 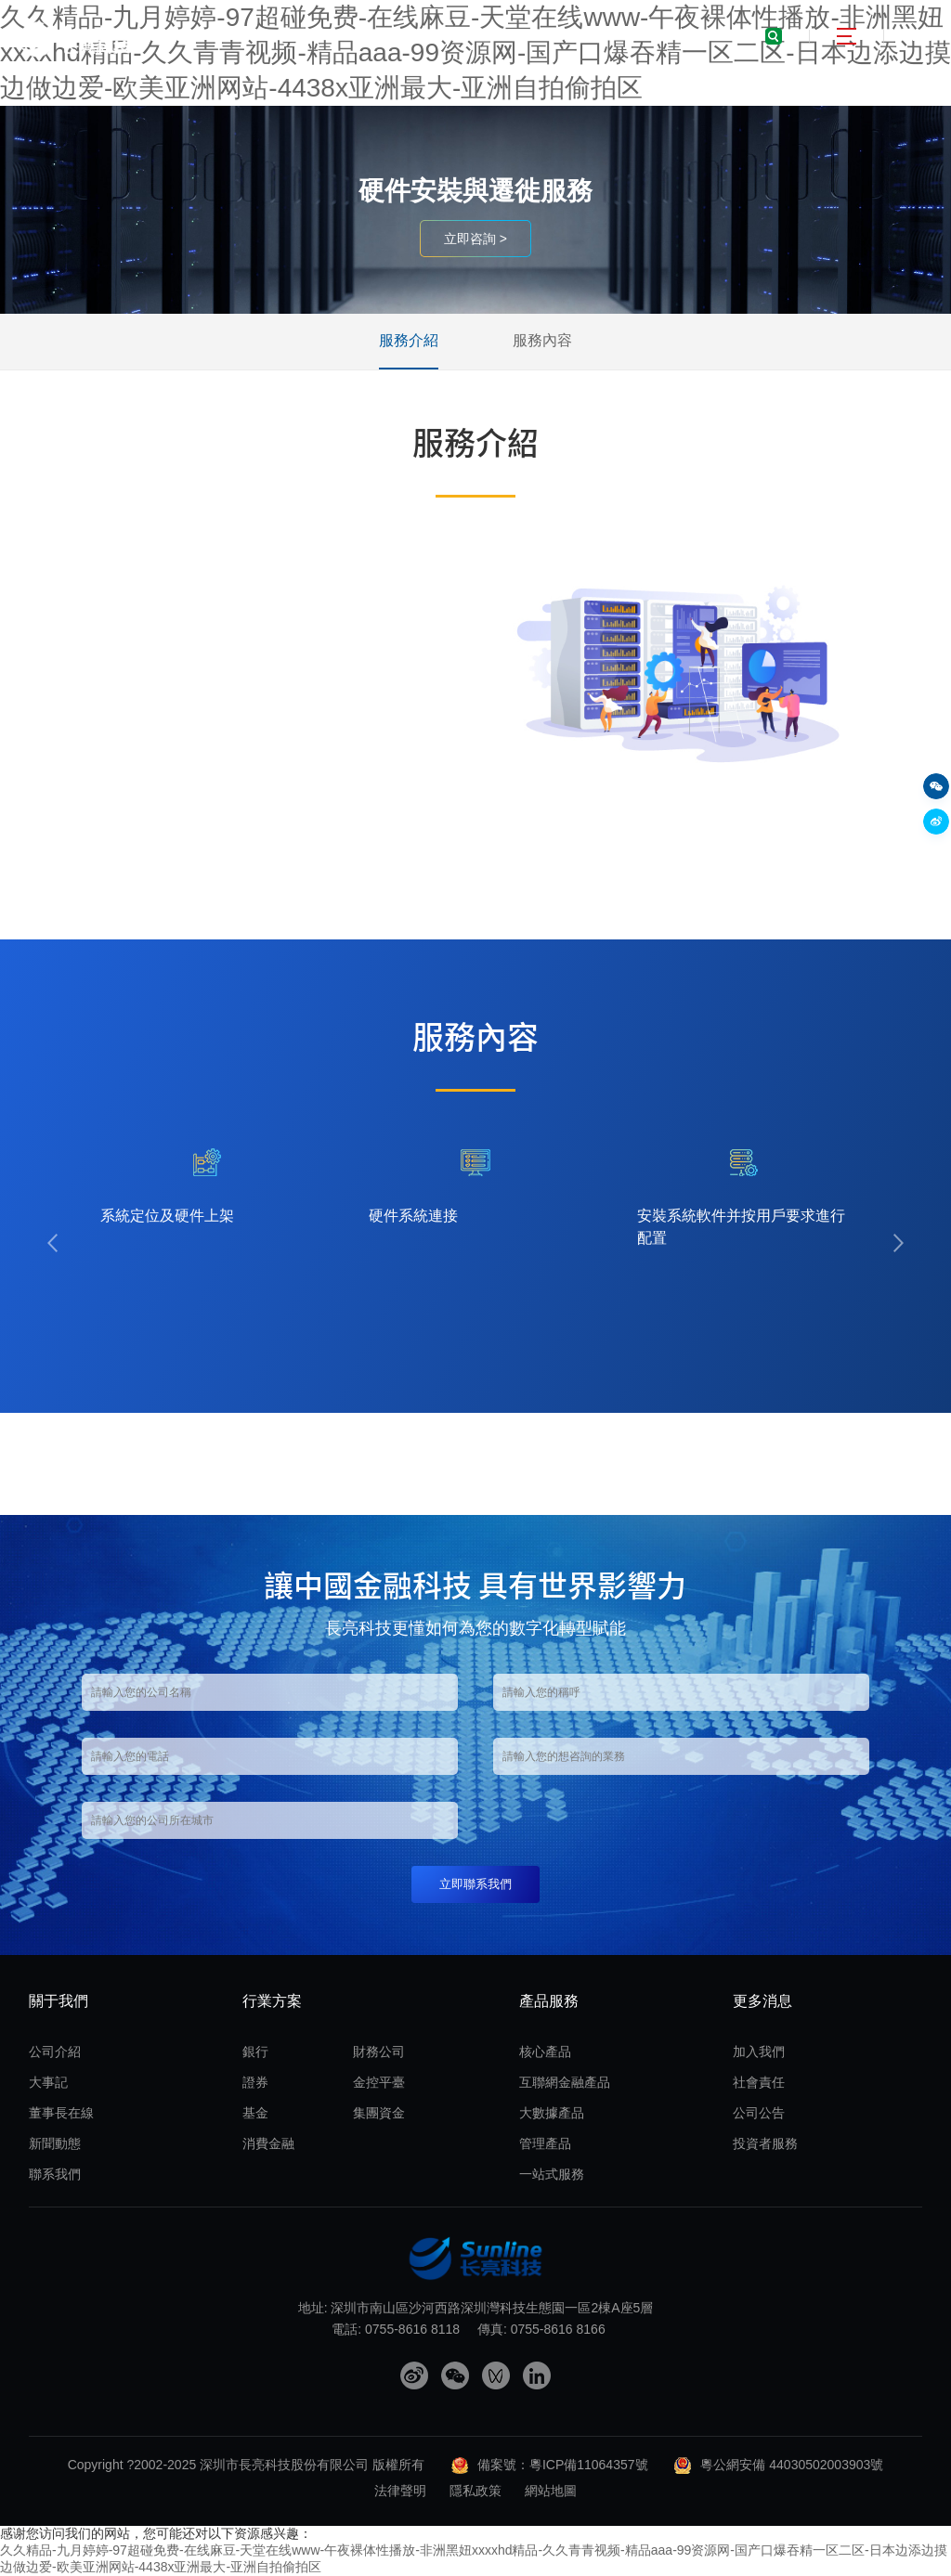 I want to click on 粵公網安備 44030502003903號, so click(x=791, y=2464).